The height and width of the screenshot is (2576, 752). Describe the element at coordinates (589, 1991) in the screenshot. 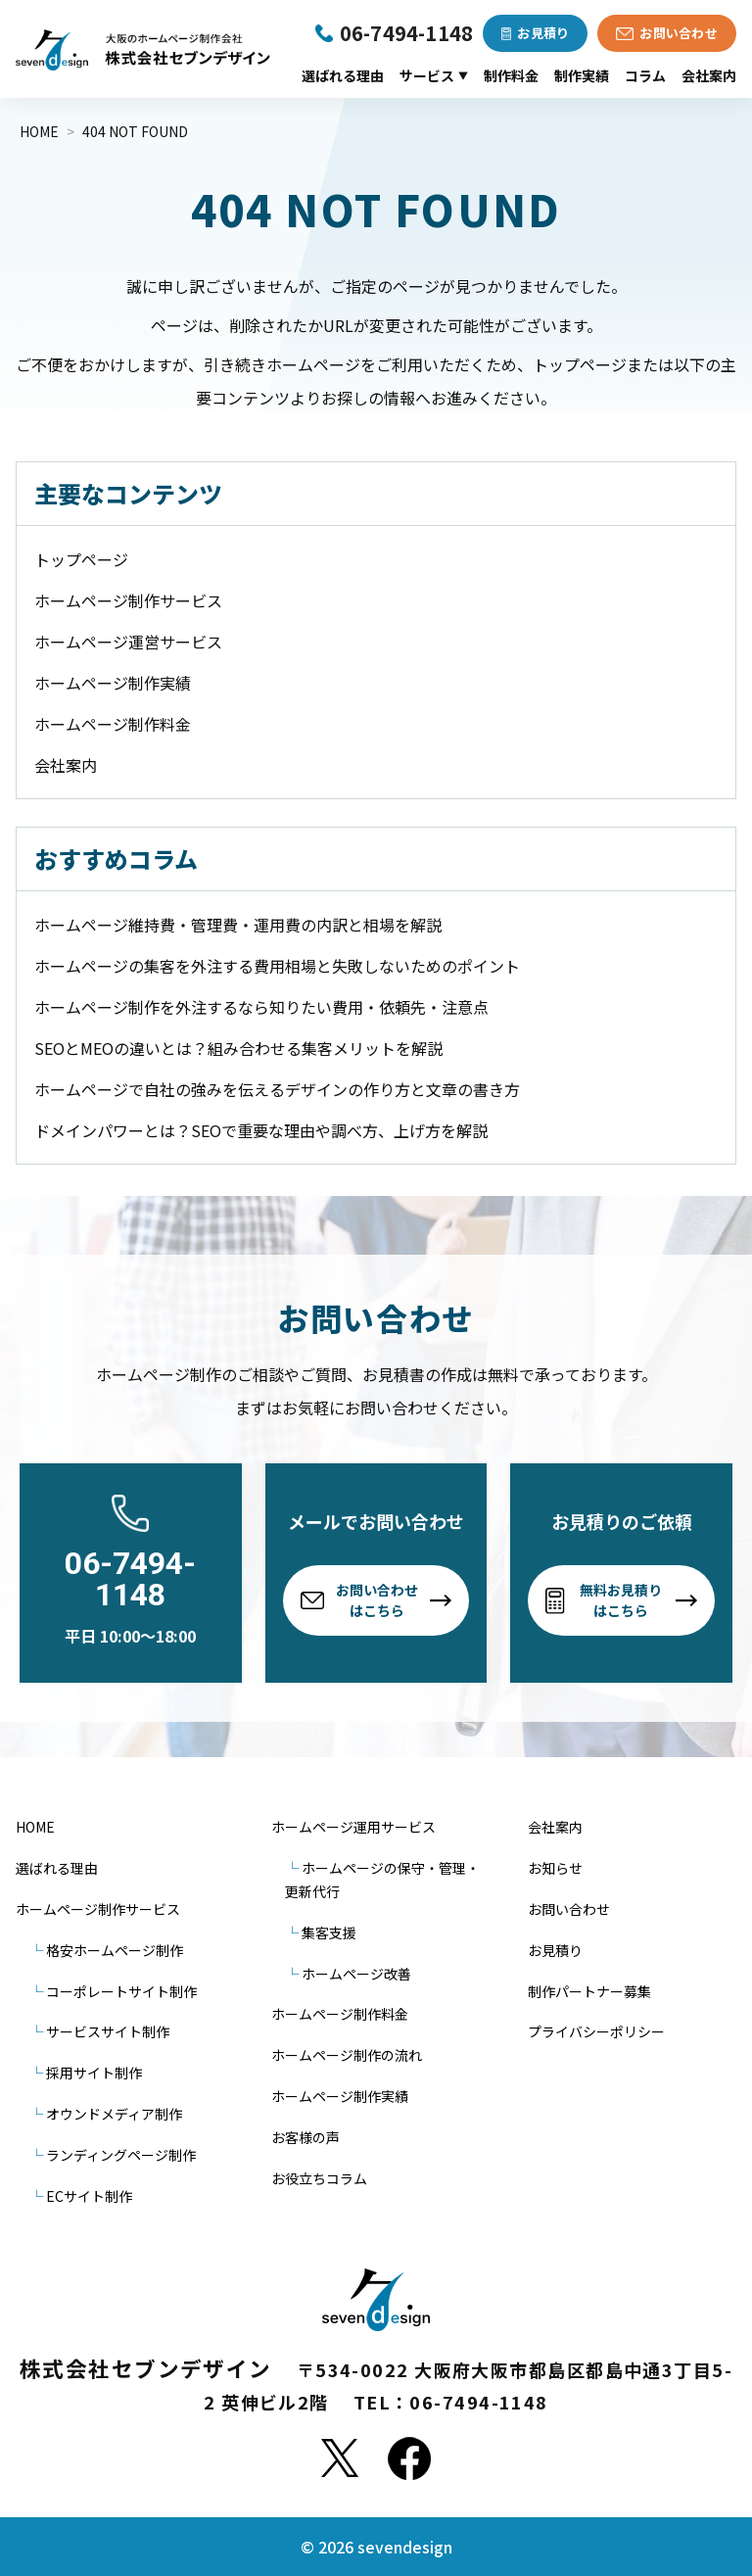

I see `制作パートナー募集` at that location.